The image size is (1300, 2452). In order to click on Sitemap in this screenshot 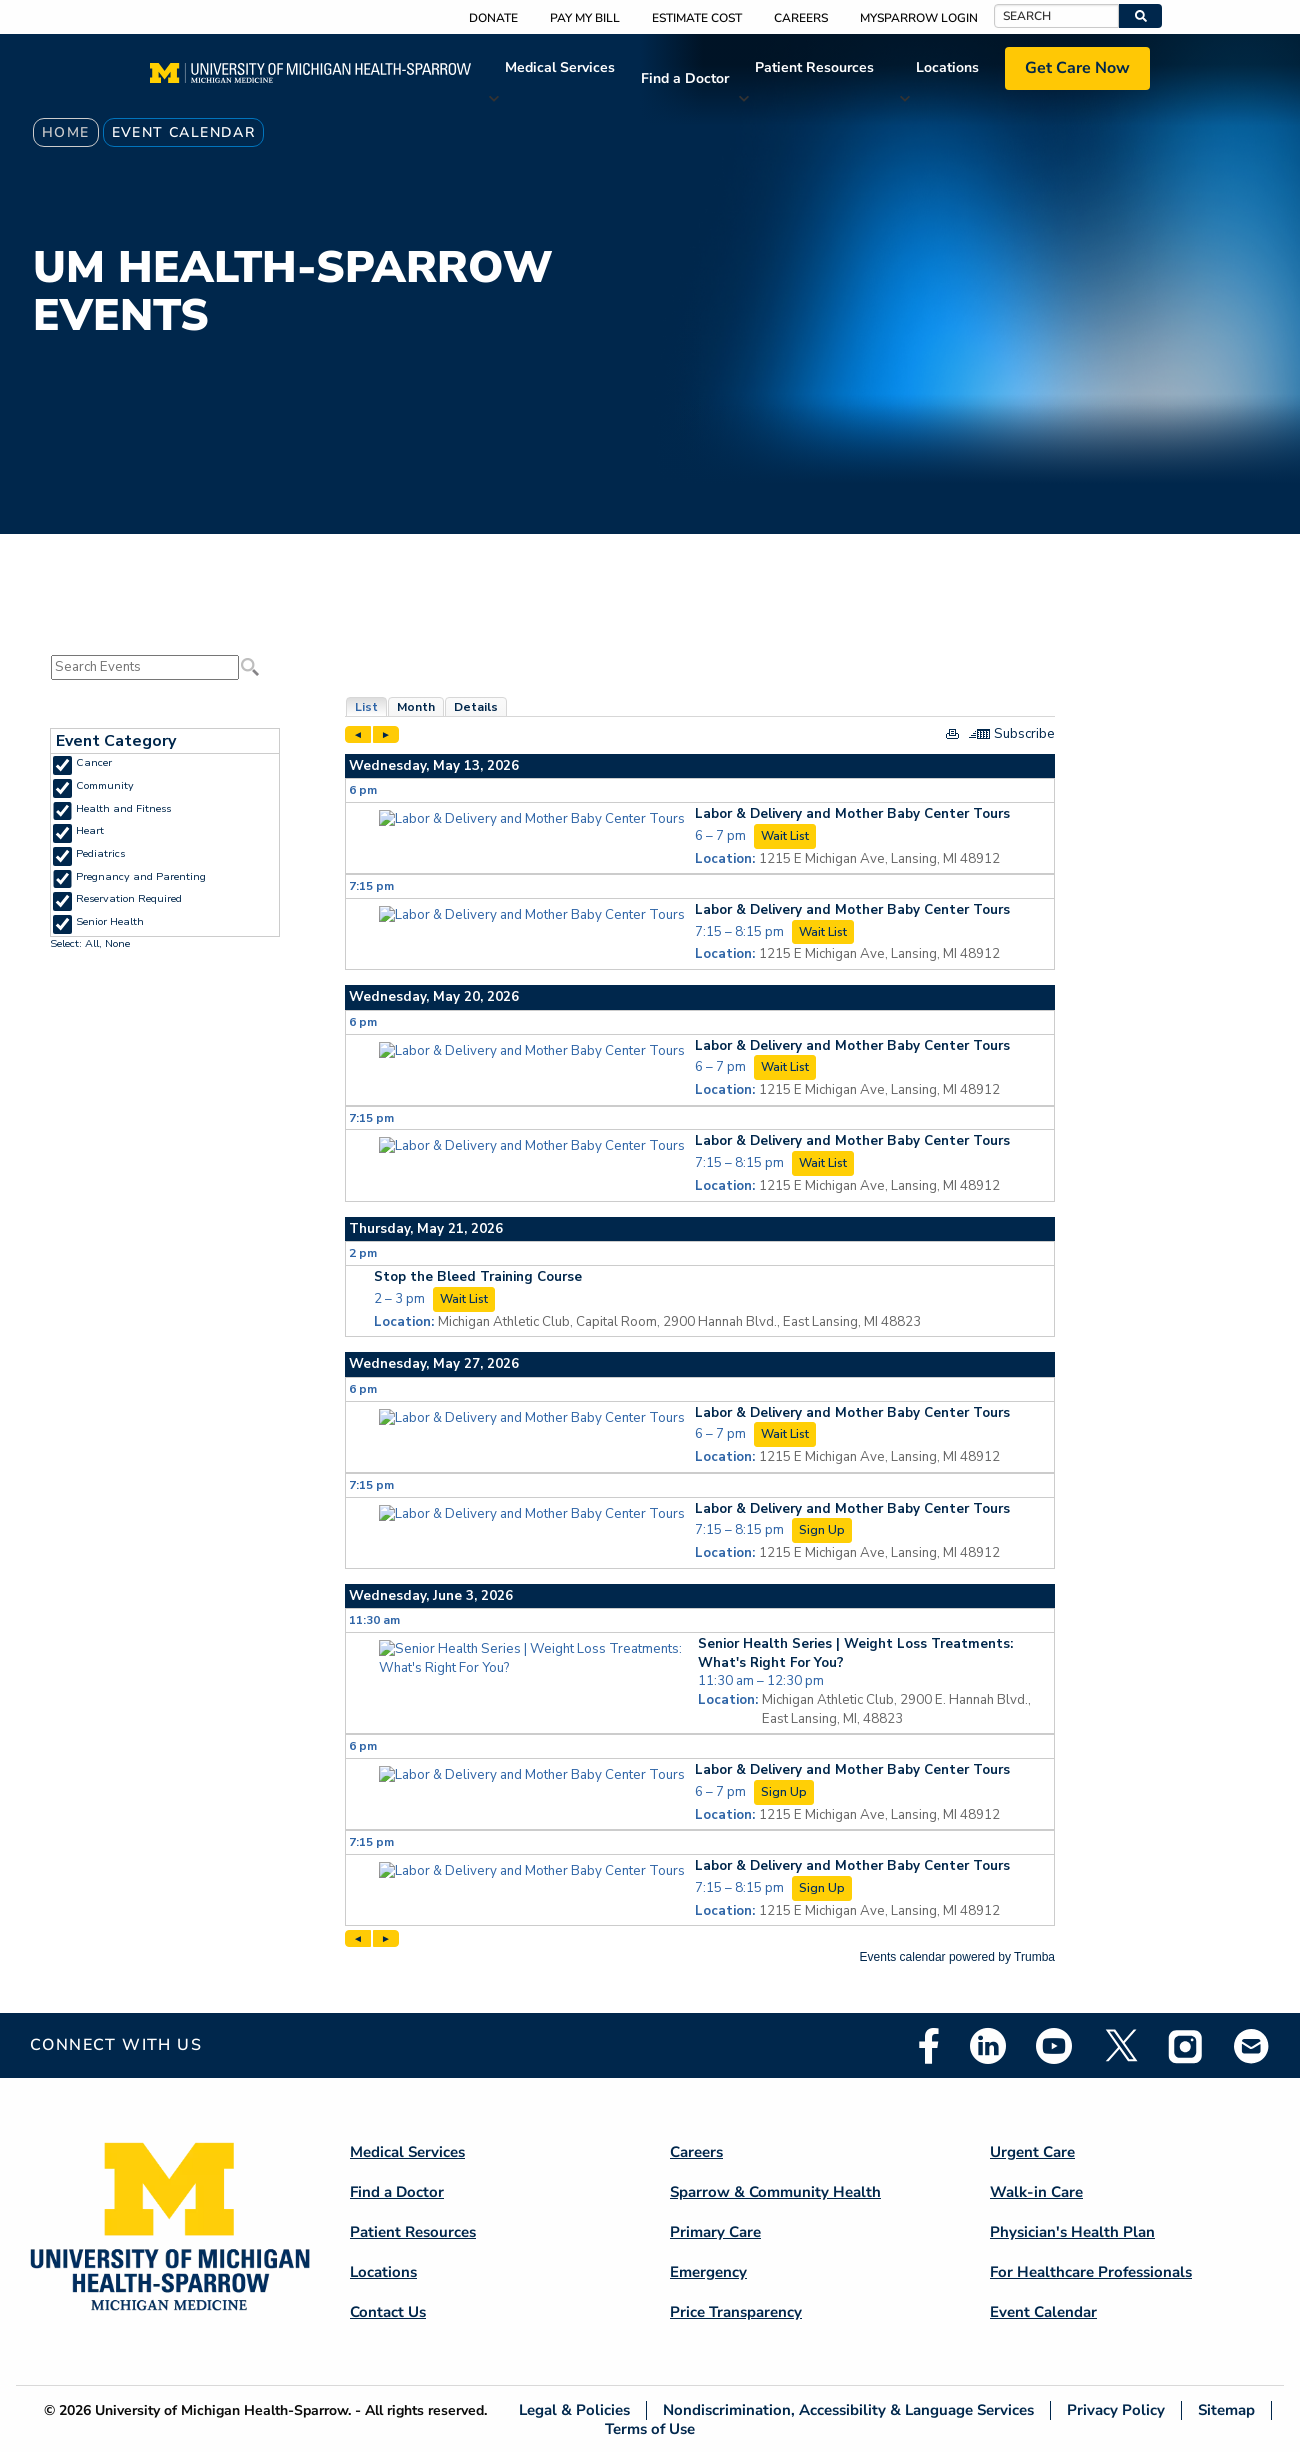, I will do `click(1226, 2410)`.